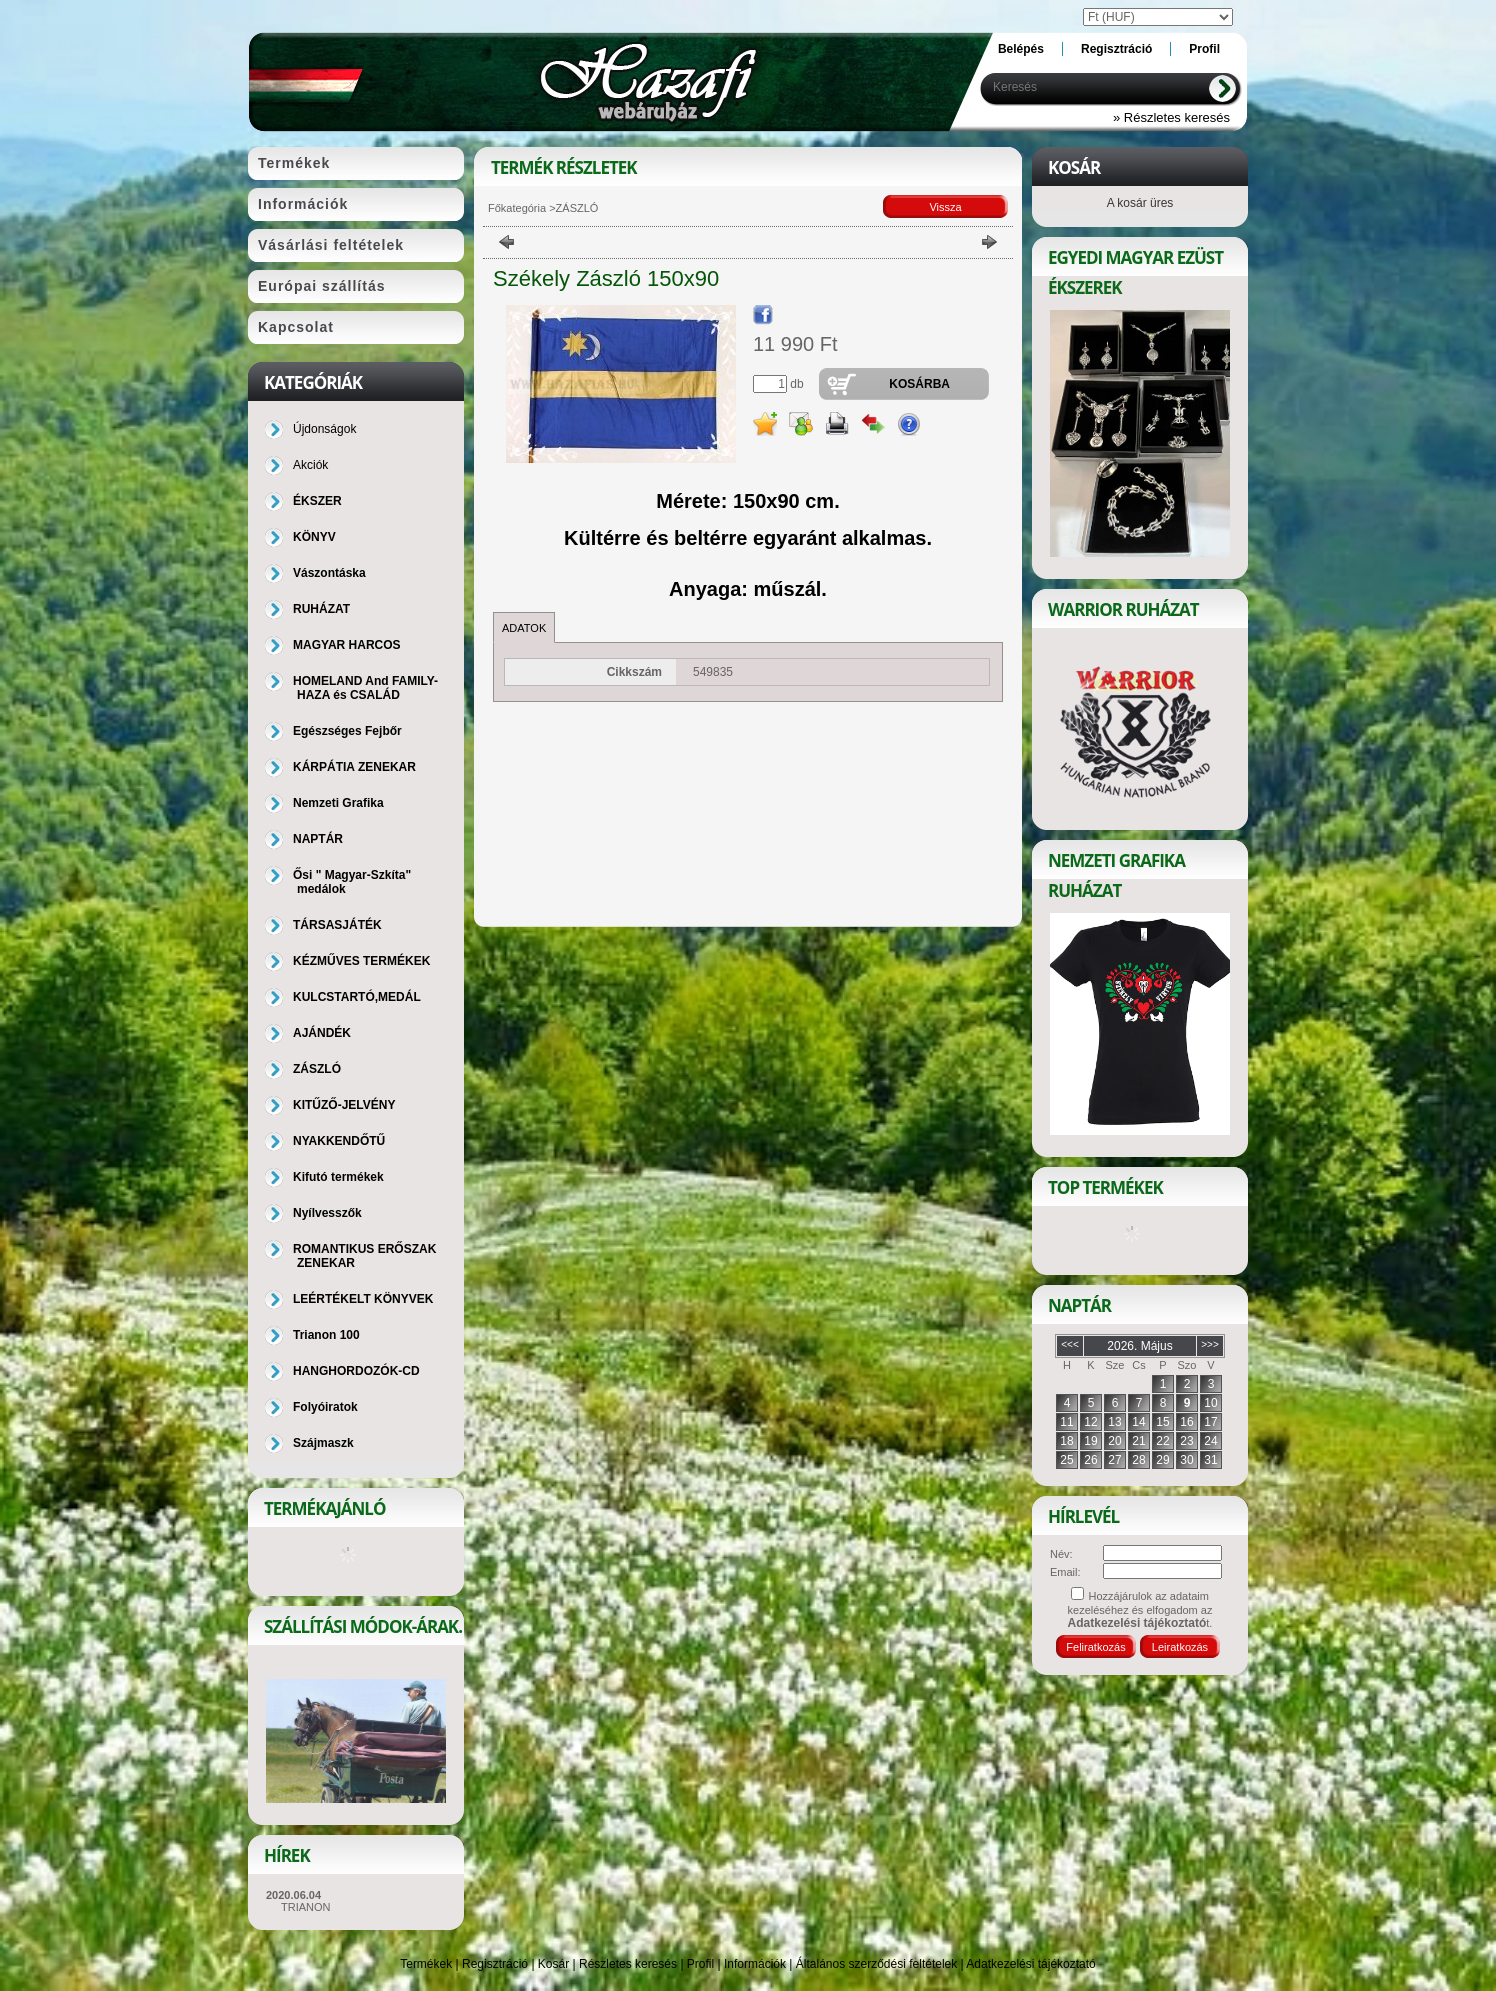 This screenshot has width=1496, height=1991. Describe the element at coordinates (426, 1964) in the screenshot. I see `Termékek` at that location.